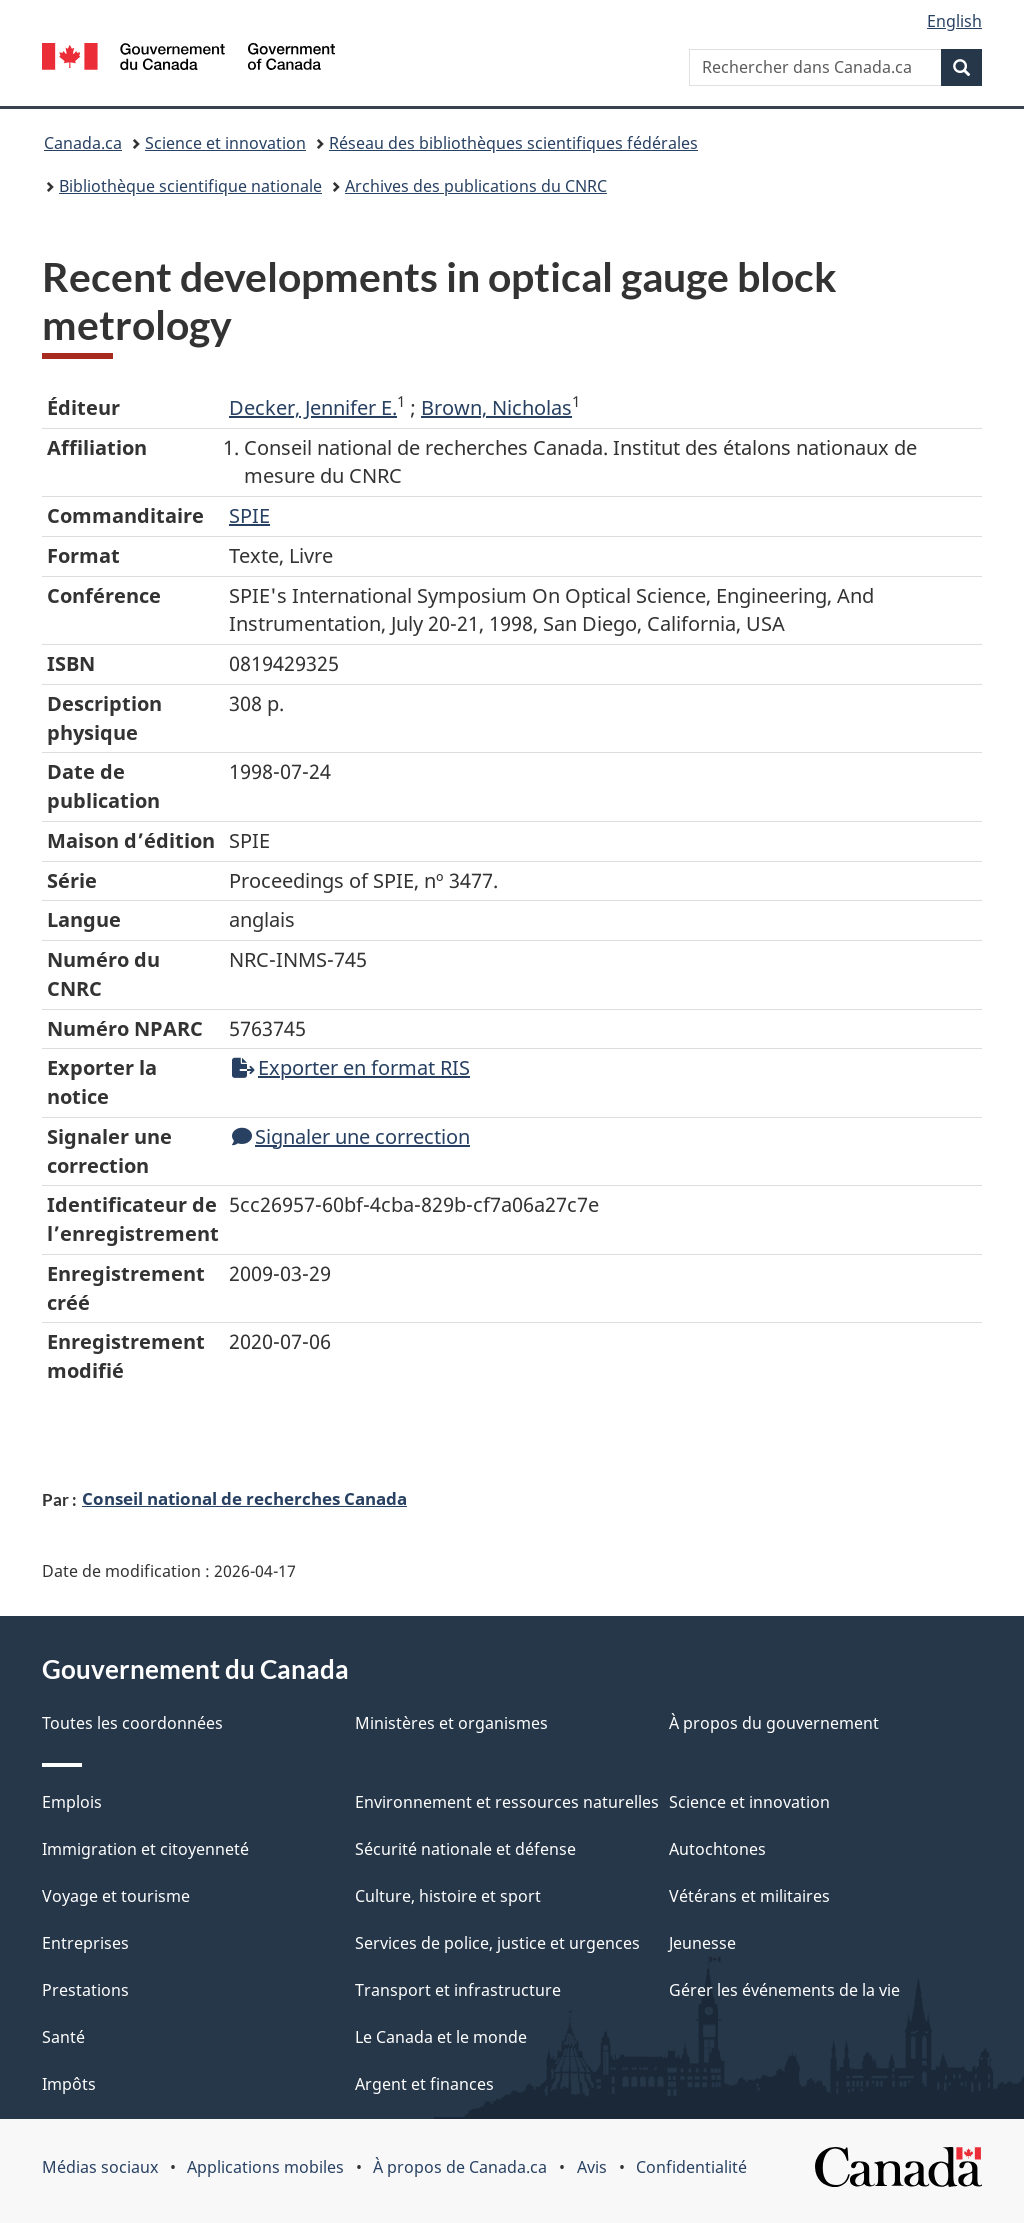 This screenshot has height=2223, width=1024. What do you see at coordinates (85, 1943) in the screenshot?
I see `Entreprises` at bounding box center [85, 1943].